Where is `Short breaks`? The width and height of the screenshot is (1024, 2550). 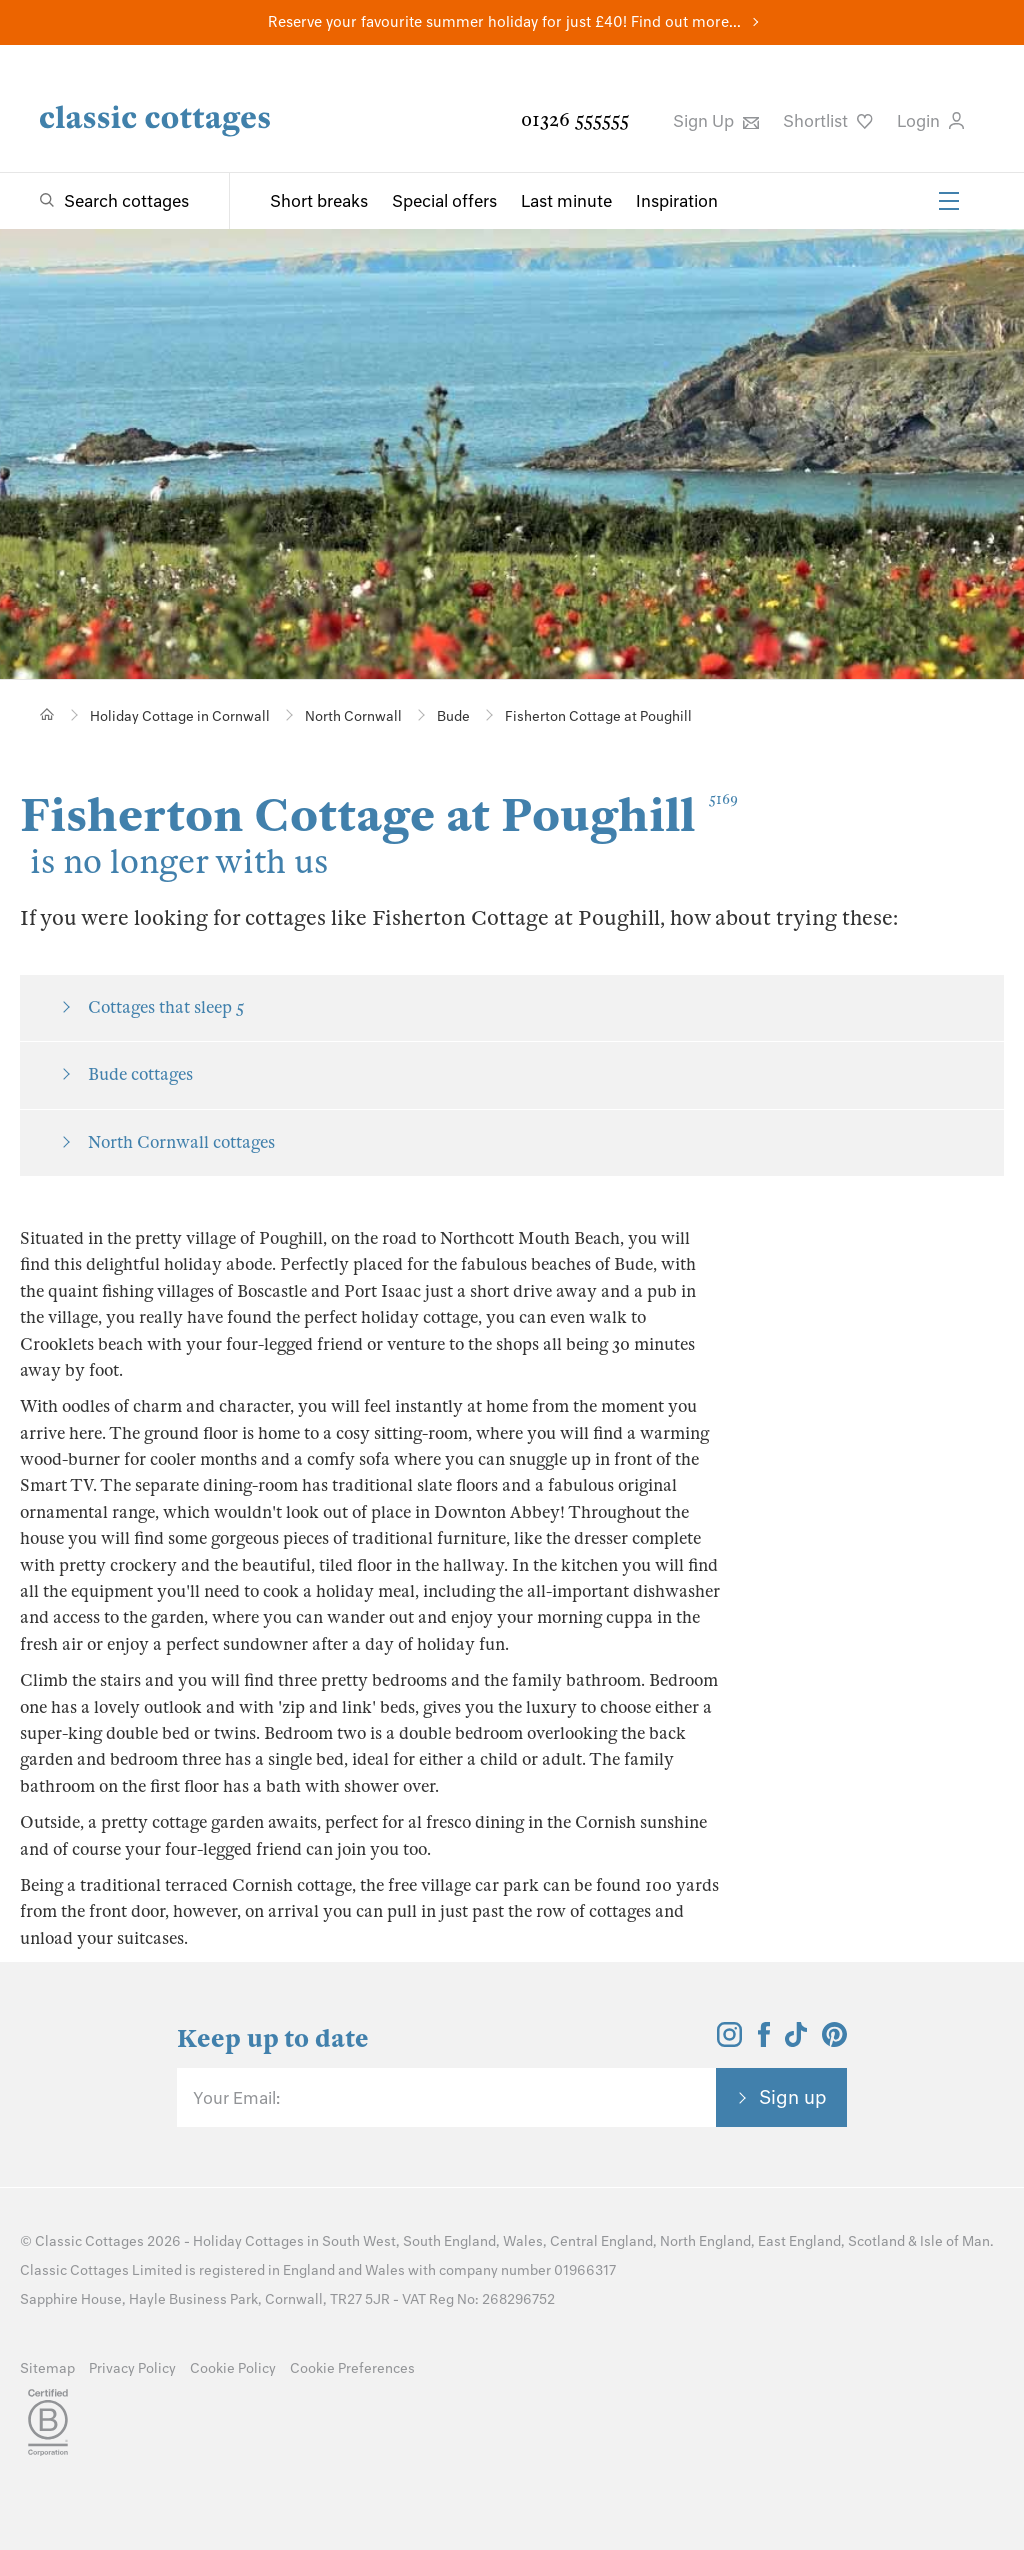 Short breaks is located at coordinates (319, 201).